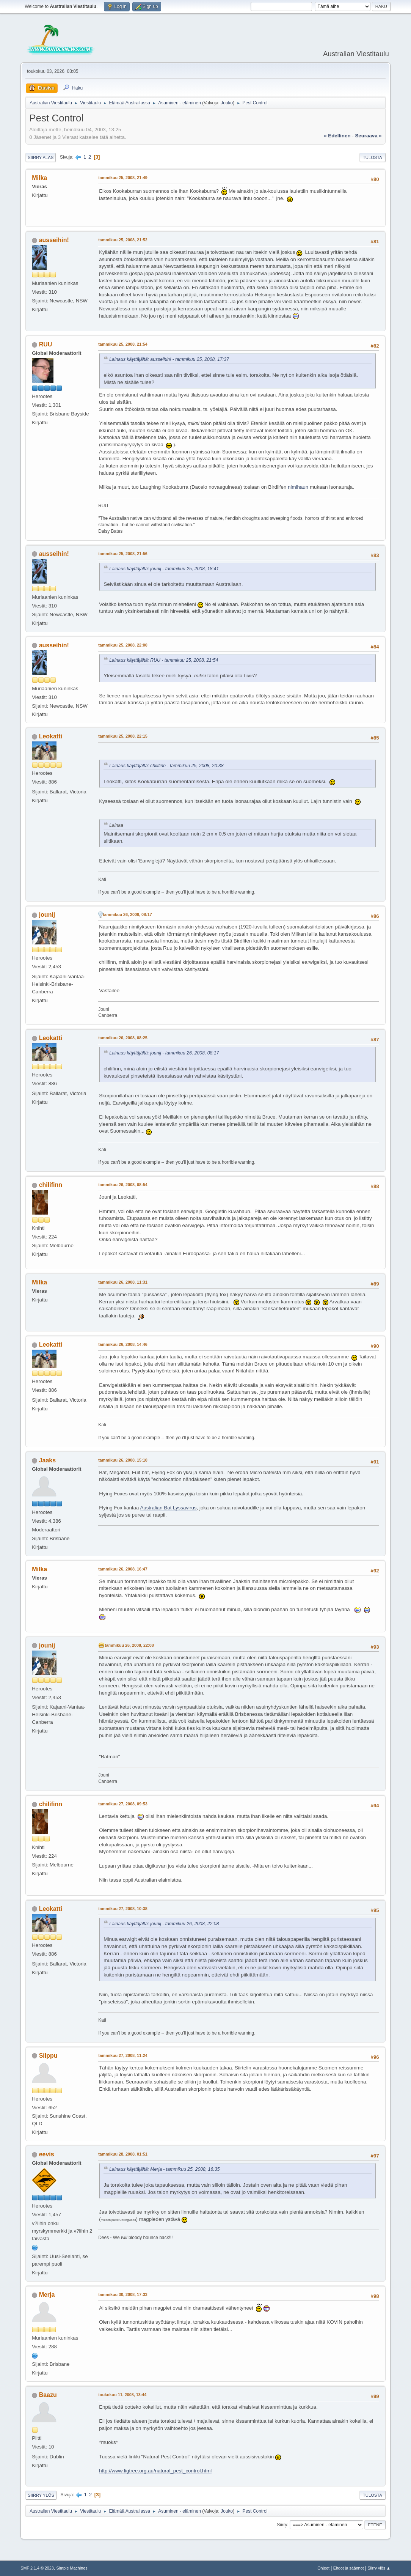 The height and width of the screenshot is (2576, 411). I want to click on seuraava », so click(368, 135).